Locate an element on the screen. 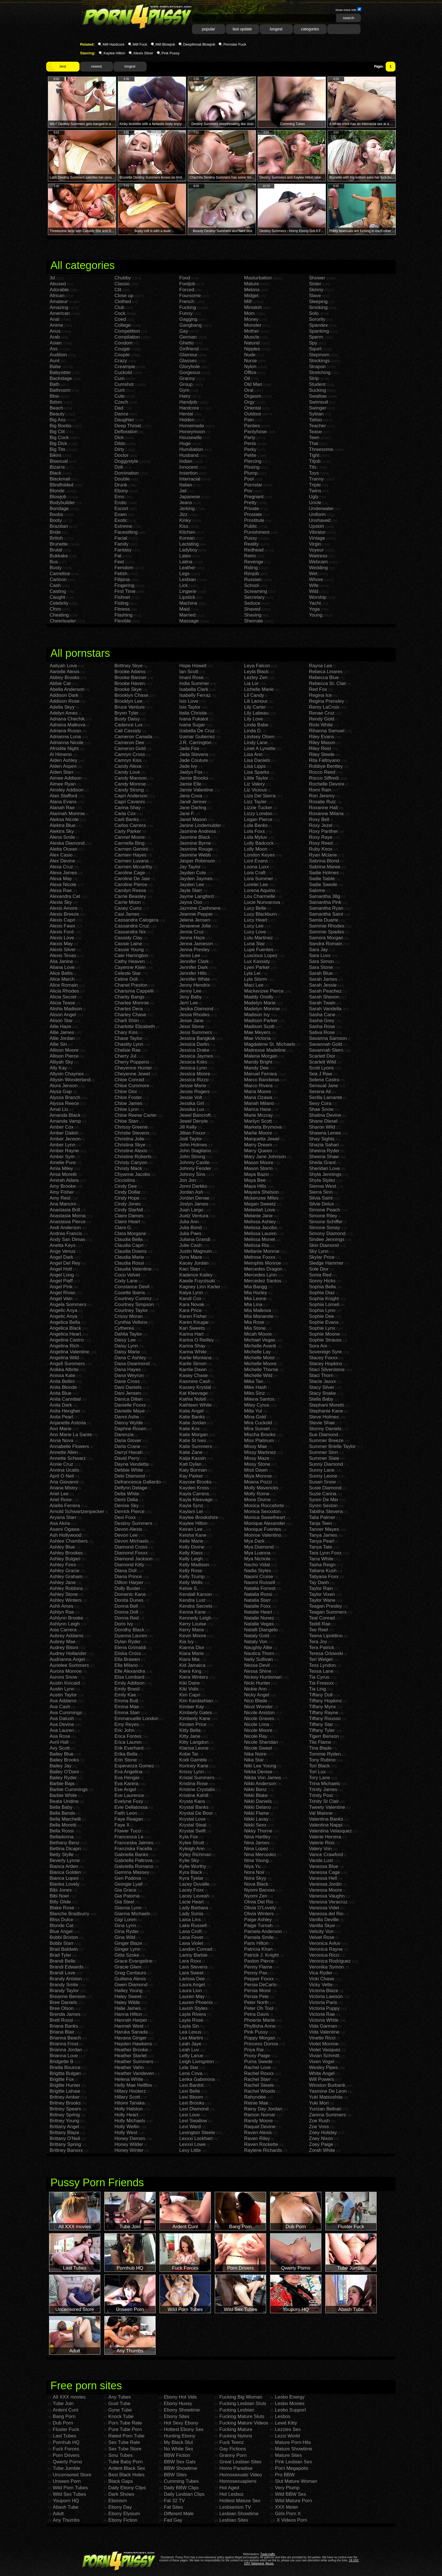 The image size is (442, 2576). Paige Turnah is located at coordinates (258, 1925).